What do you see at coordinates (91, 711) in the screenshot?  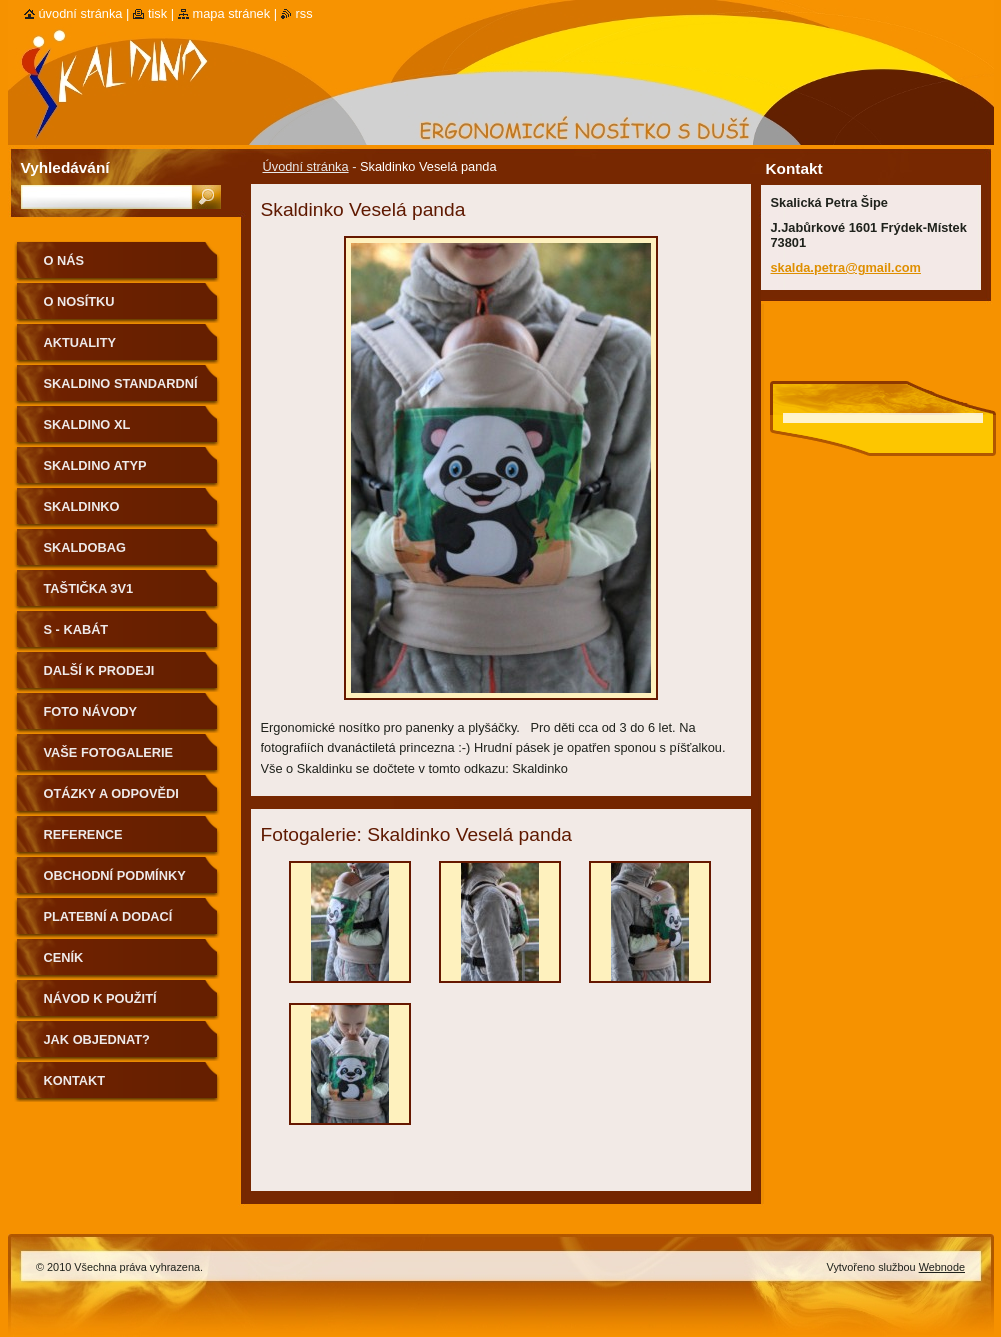 I see `Foto návody` at bounding box center [91, 711].